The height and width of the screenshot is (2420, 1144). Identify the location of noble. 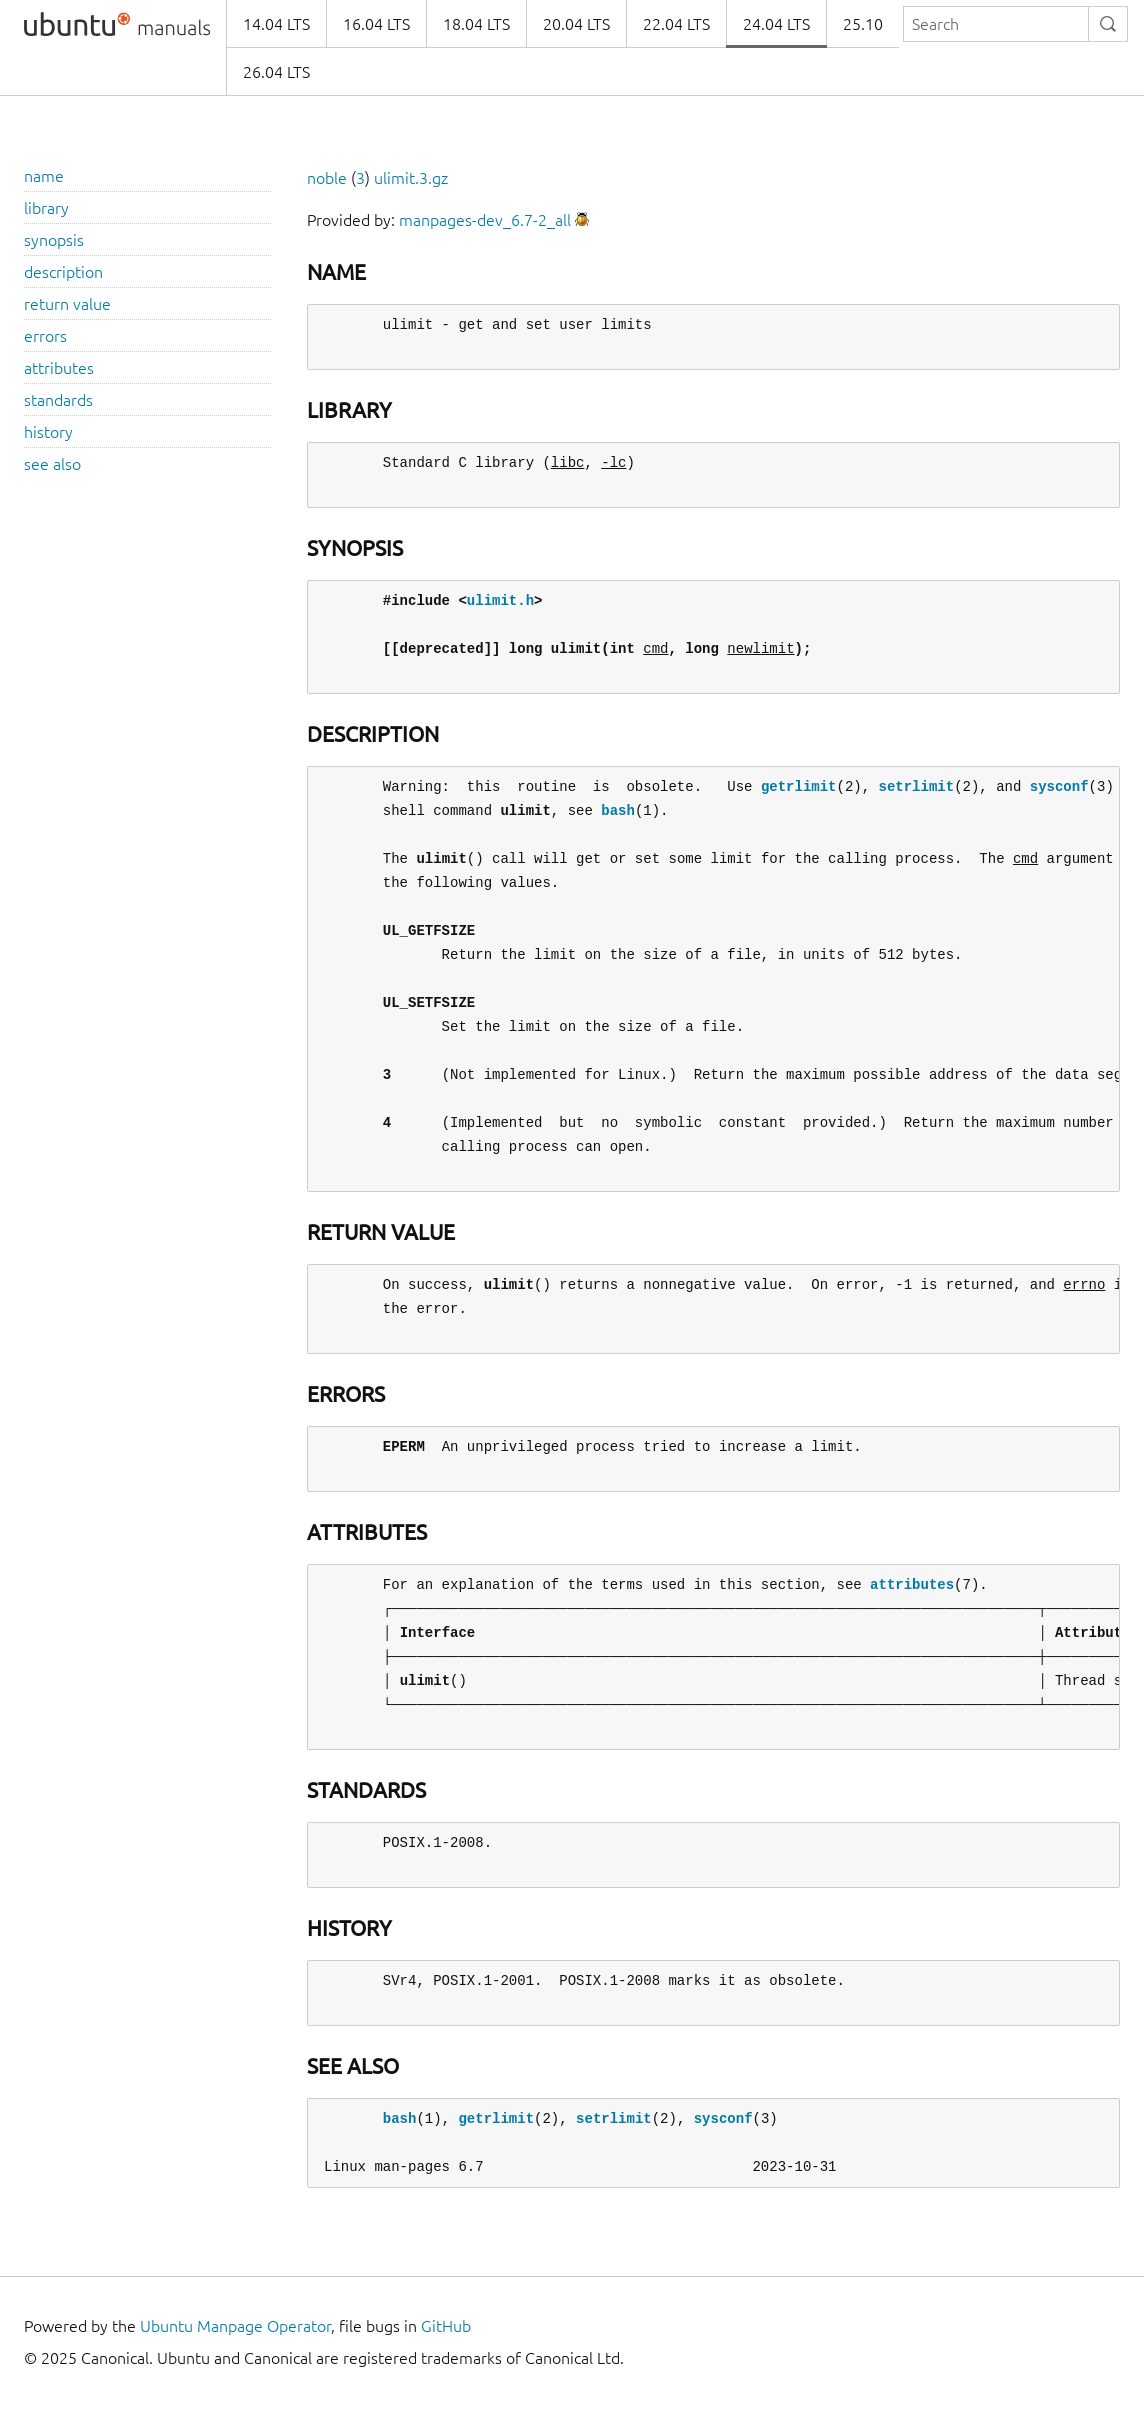
(327, 178).